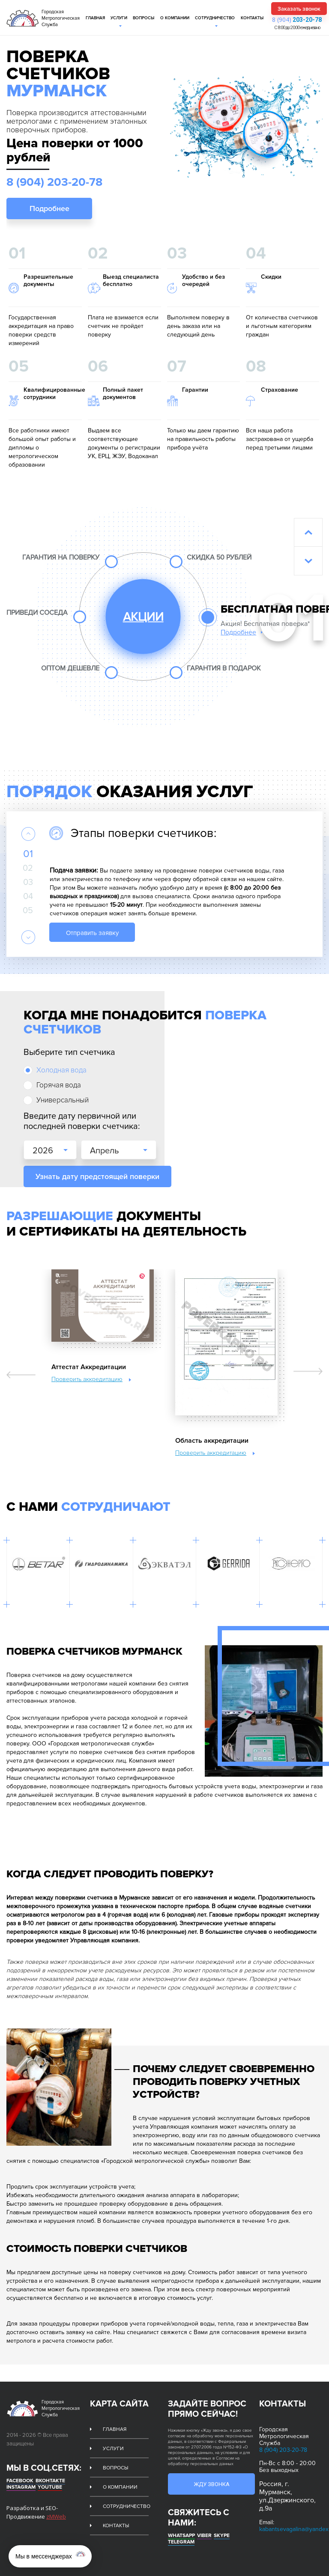  I want to click on Горячая вода, so click(58, 1085).